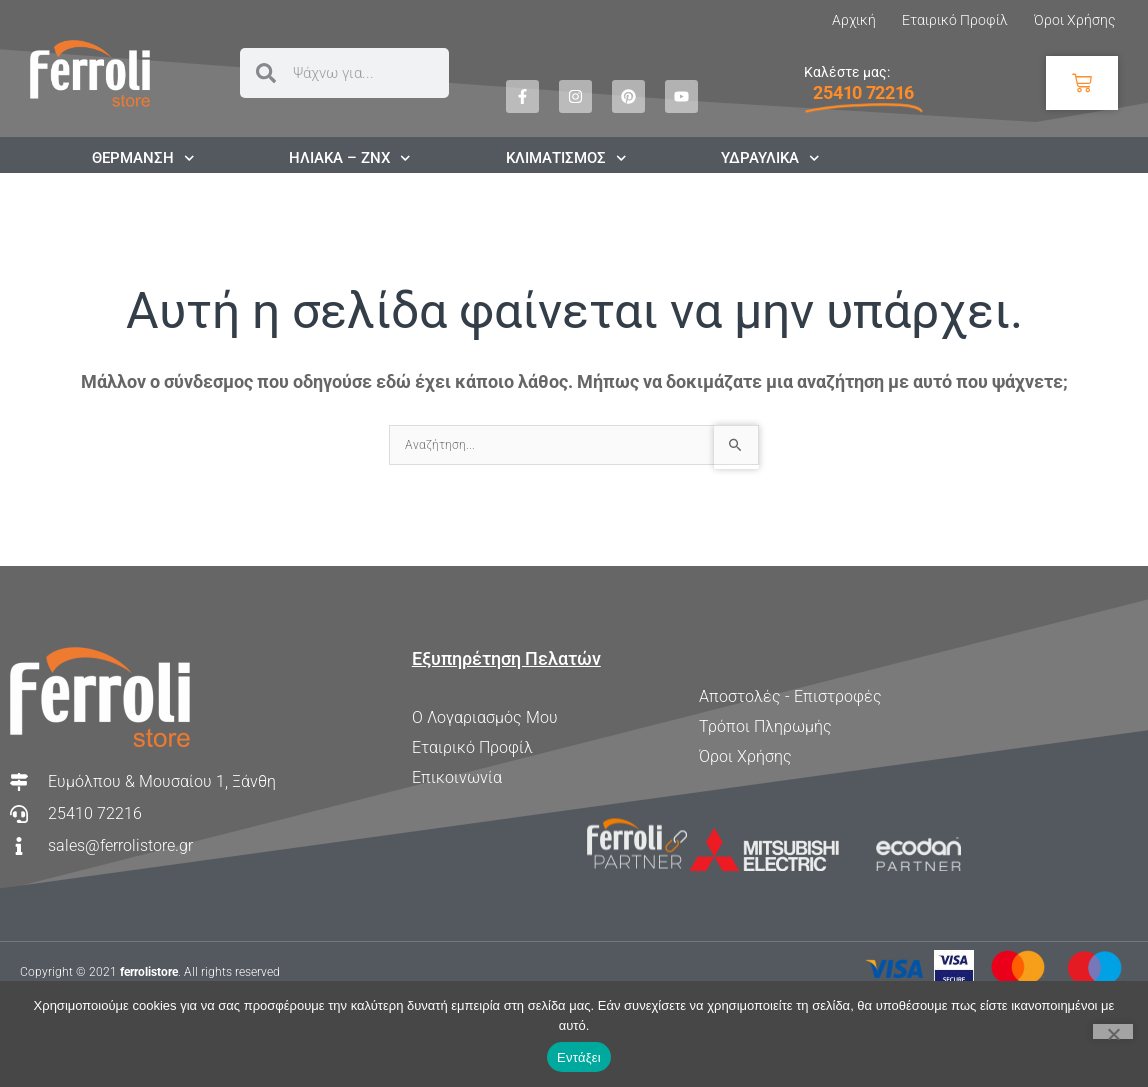 The height and width of the screenshot is (1087, 1148). What do you see at coordinates (566, 158) in the screenshot?
I see `ΚΛΙΜΑΤΙΣΜΟΣ [button]` at bounding box center [566, 158].